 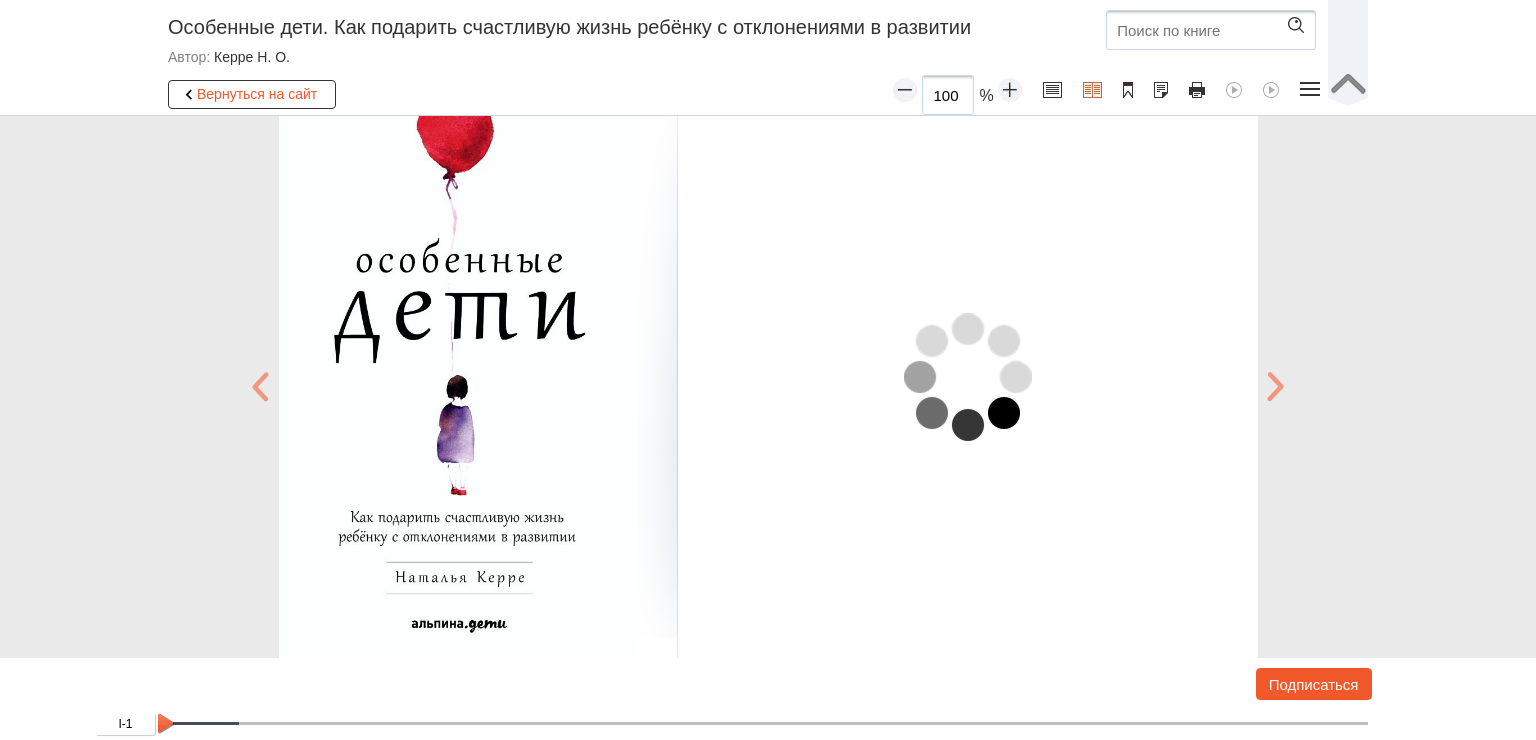 I want to click on Вернуться на сайт, so click(x=248, y=95).